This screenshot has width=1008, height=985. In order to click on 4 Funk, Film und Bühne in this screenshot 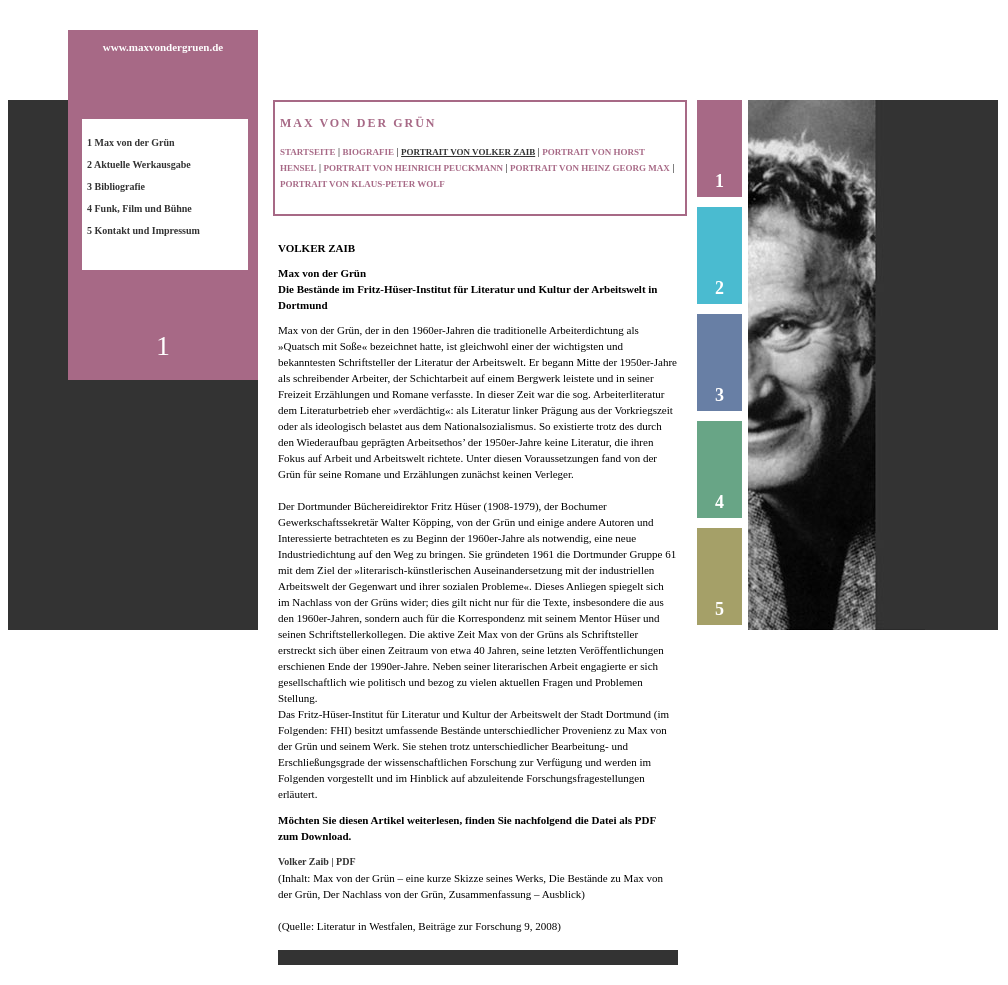, I will do `click(139, 208)`.